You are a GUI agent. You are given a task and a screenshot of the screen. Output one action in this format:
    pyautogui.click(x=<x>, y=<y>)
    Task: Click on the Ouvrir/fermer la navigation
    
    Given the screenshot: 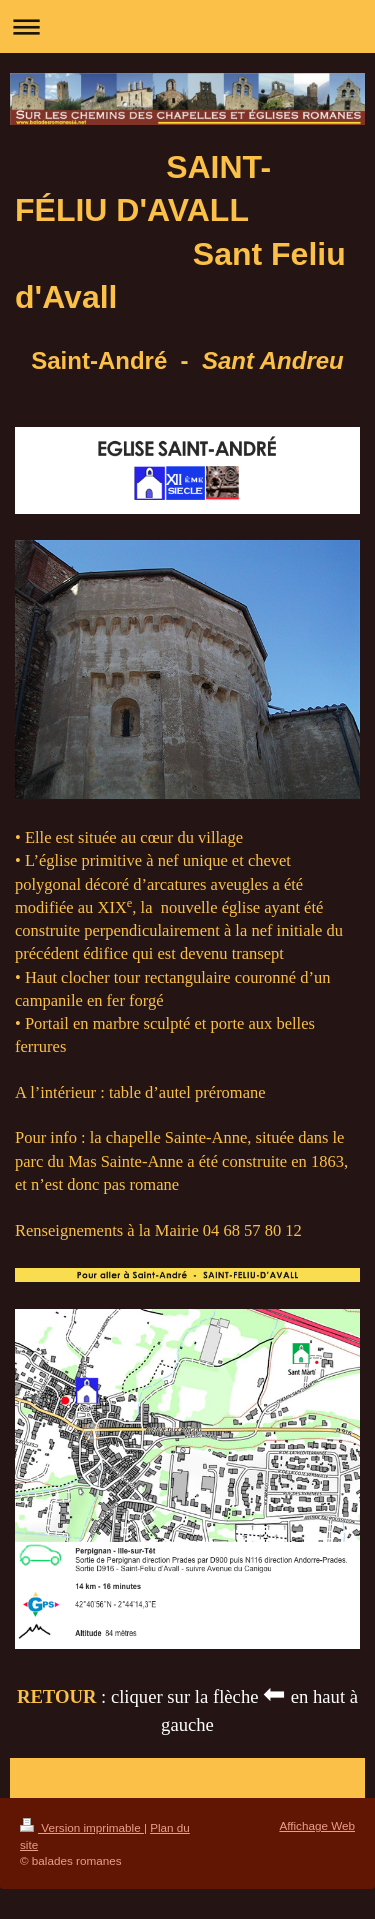 What is the action you would take?
    pyautogui.click(x=187, y=26)
    